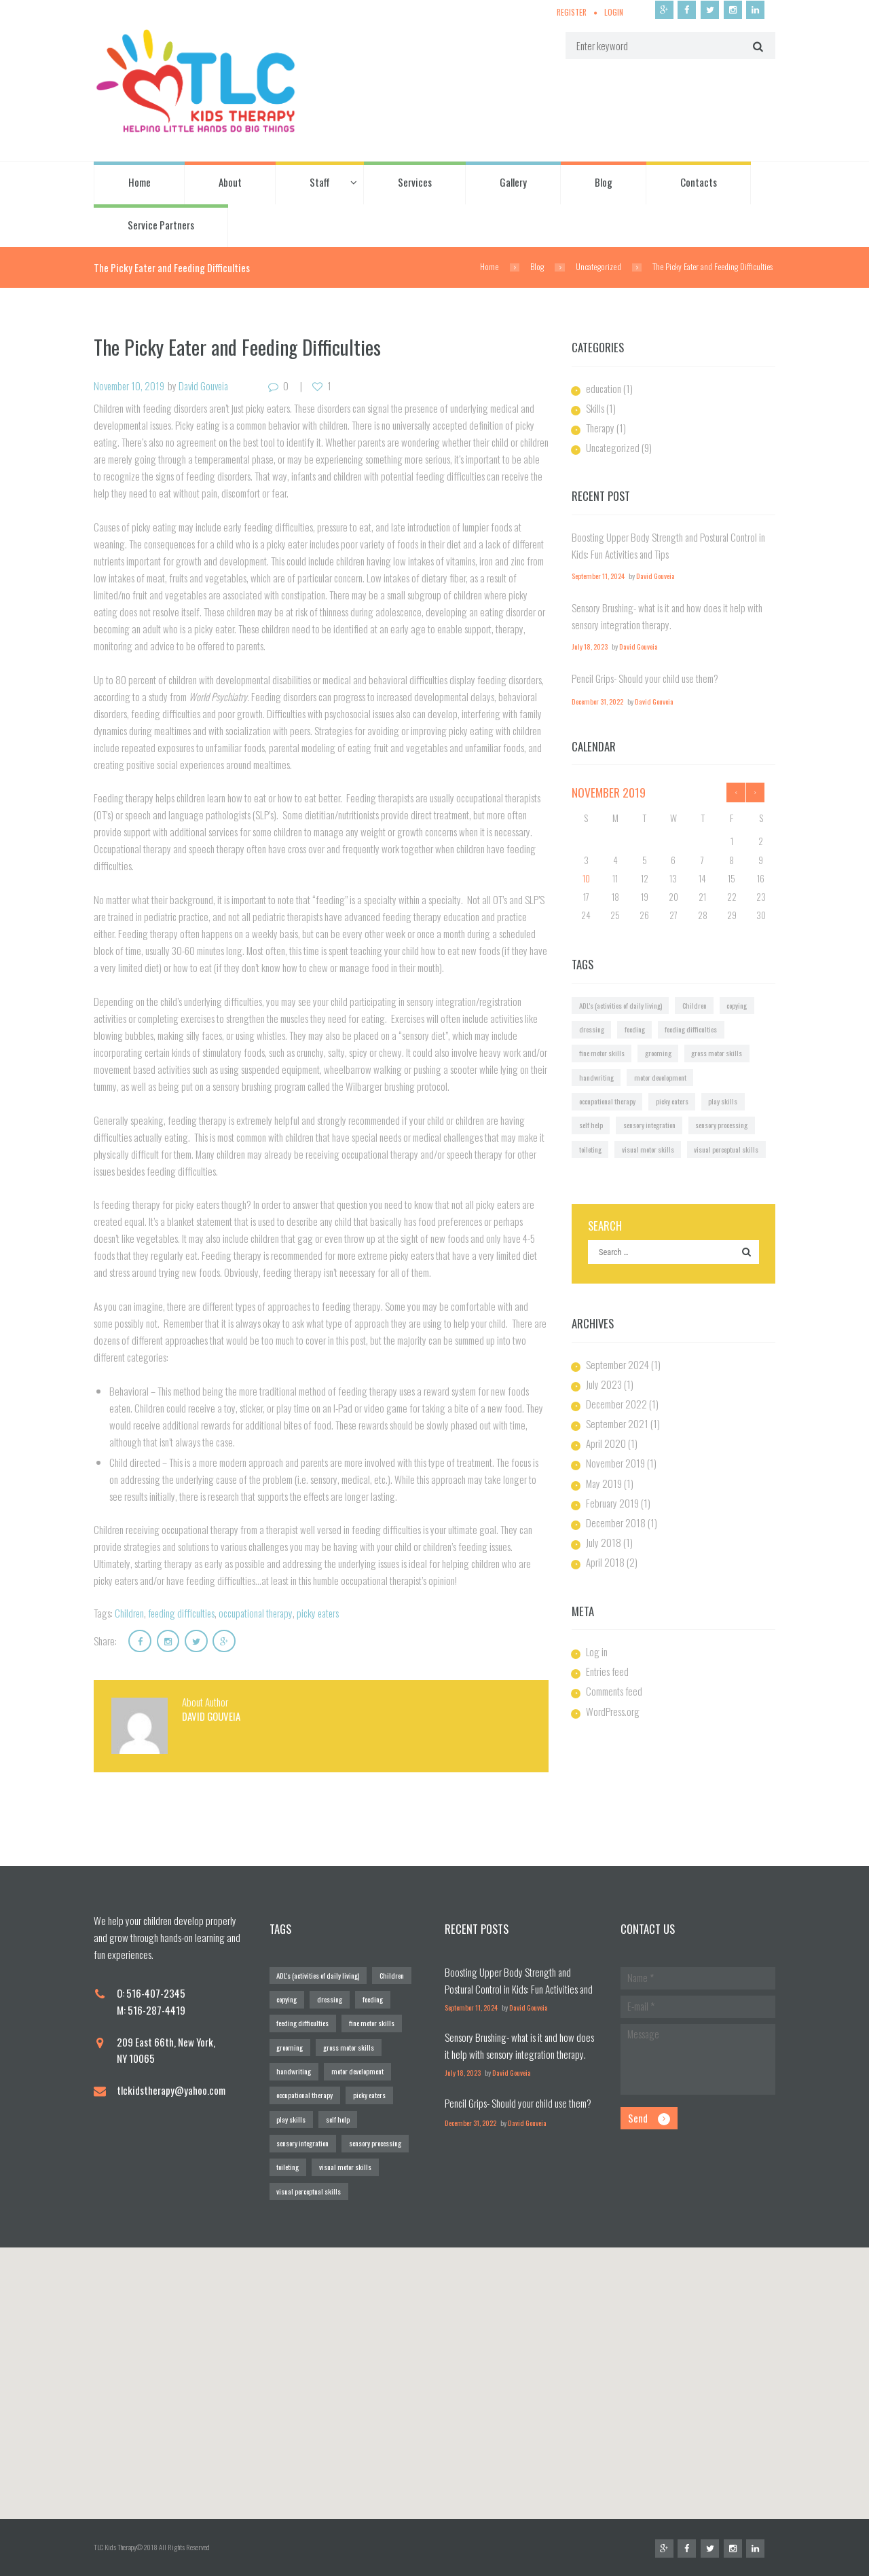 The width and height of the screenshot is (869, 2576). What do you see at coordinates (673, 1100) in the screenshot?
I see `picky eaters [picky eaters (1 item)]` at bounding box center [673, 1100].